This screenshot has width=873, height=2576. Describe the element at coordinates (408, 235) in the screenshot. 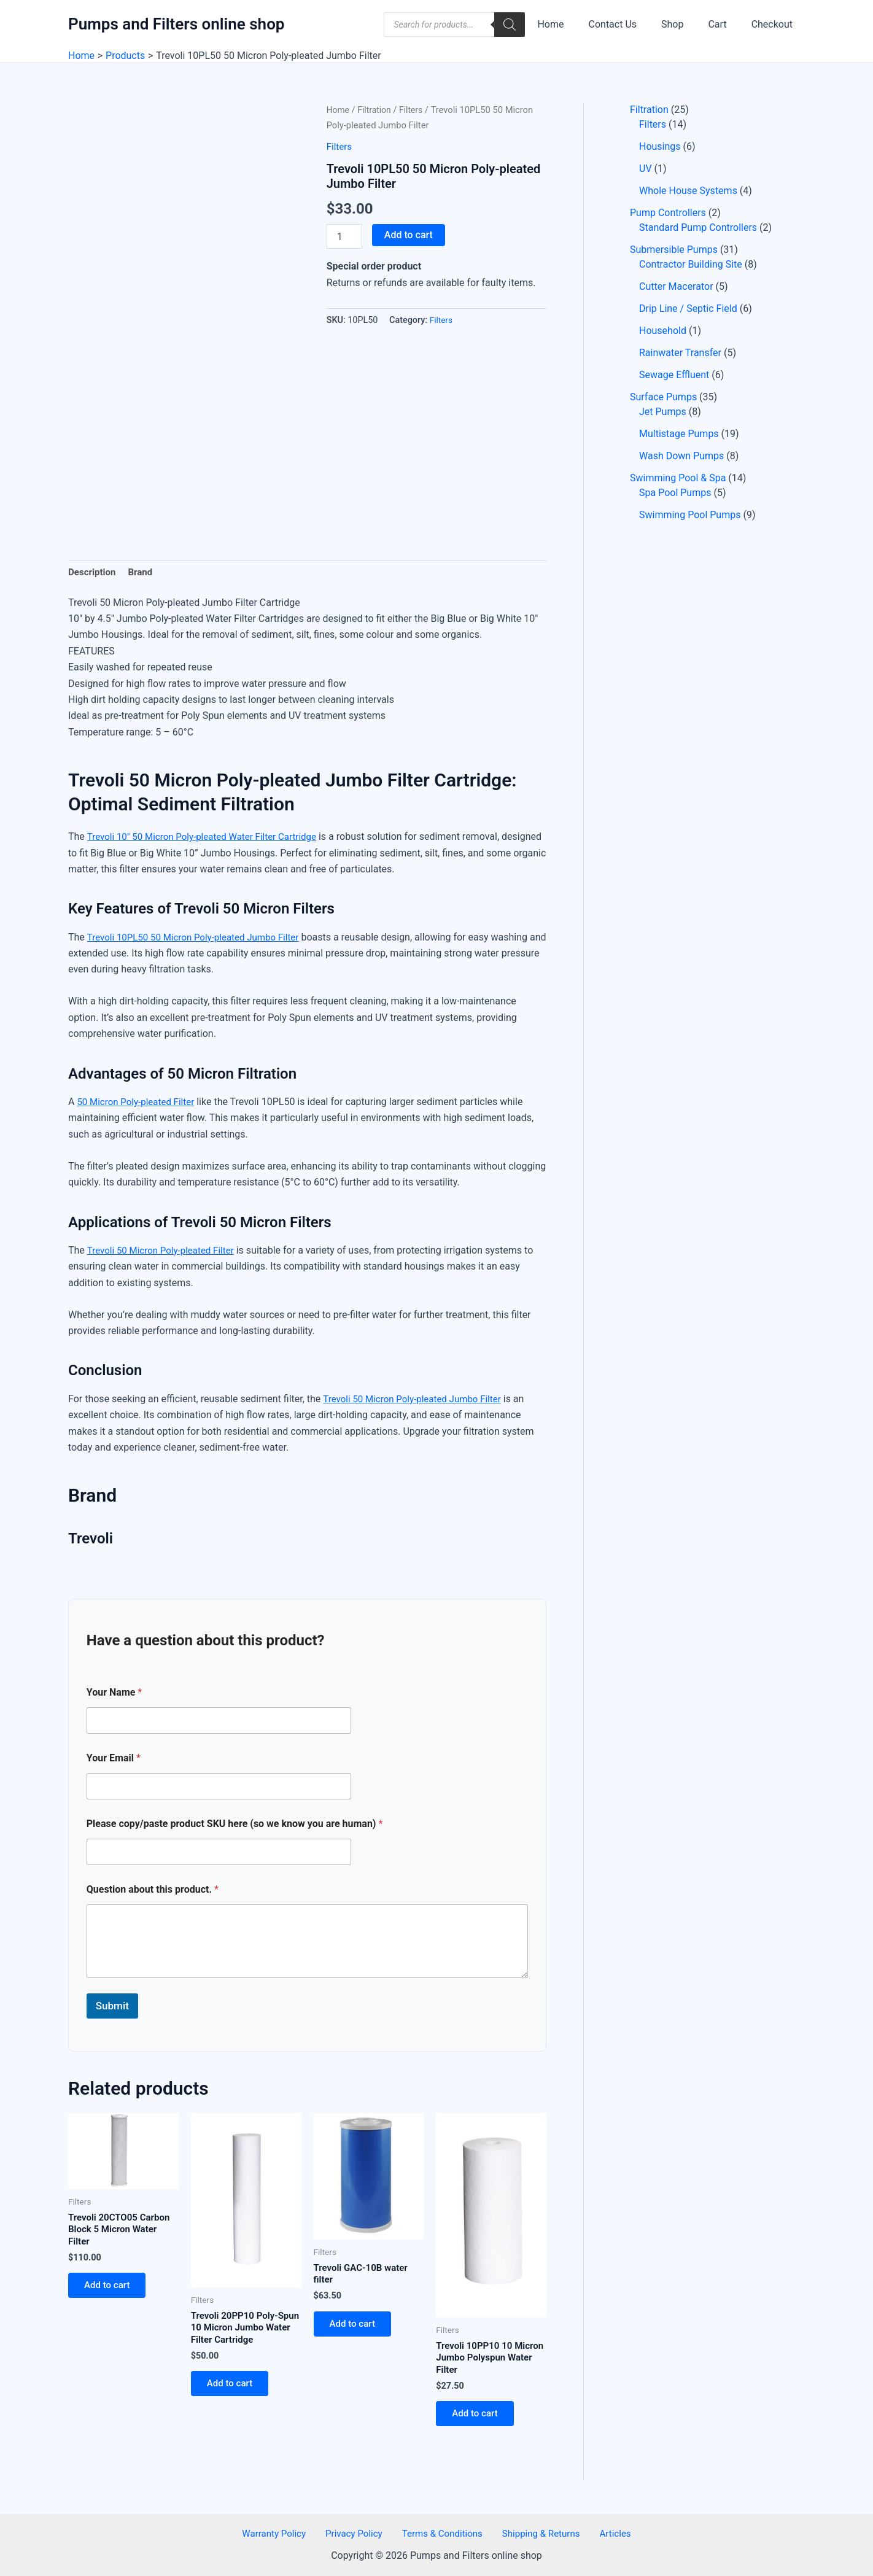

I see `Add to cart` at that location.